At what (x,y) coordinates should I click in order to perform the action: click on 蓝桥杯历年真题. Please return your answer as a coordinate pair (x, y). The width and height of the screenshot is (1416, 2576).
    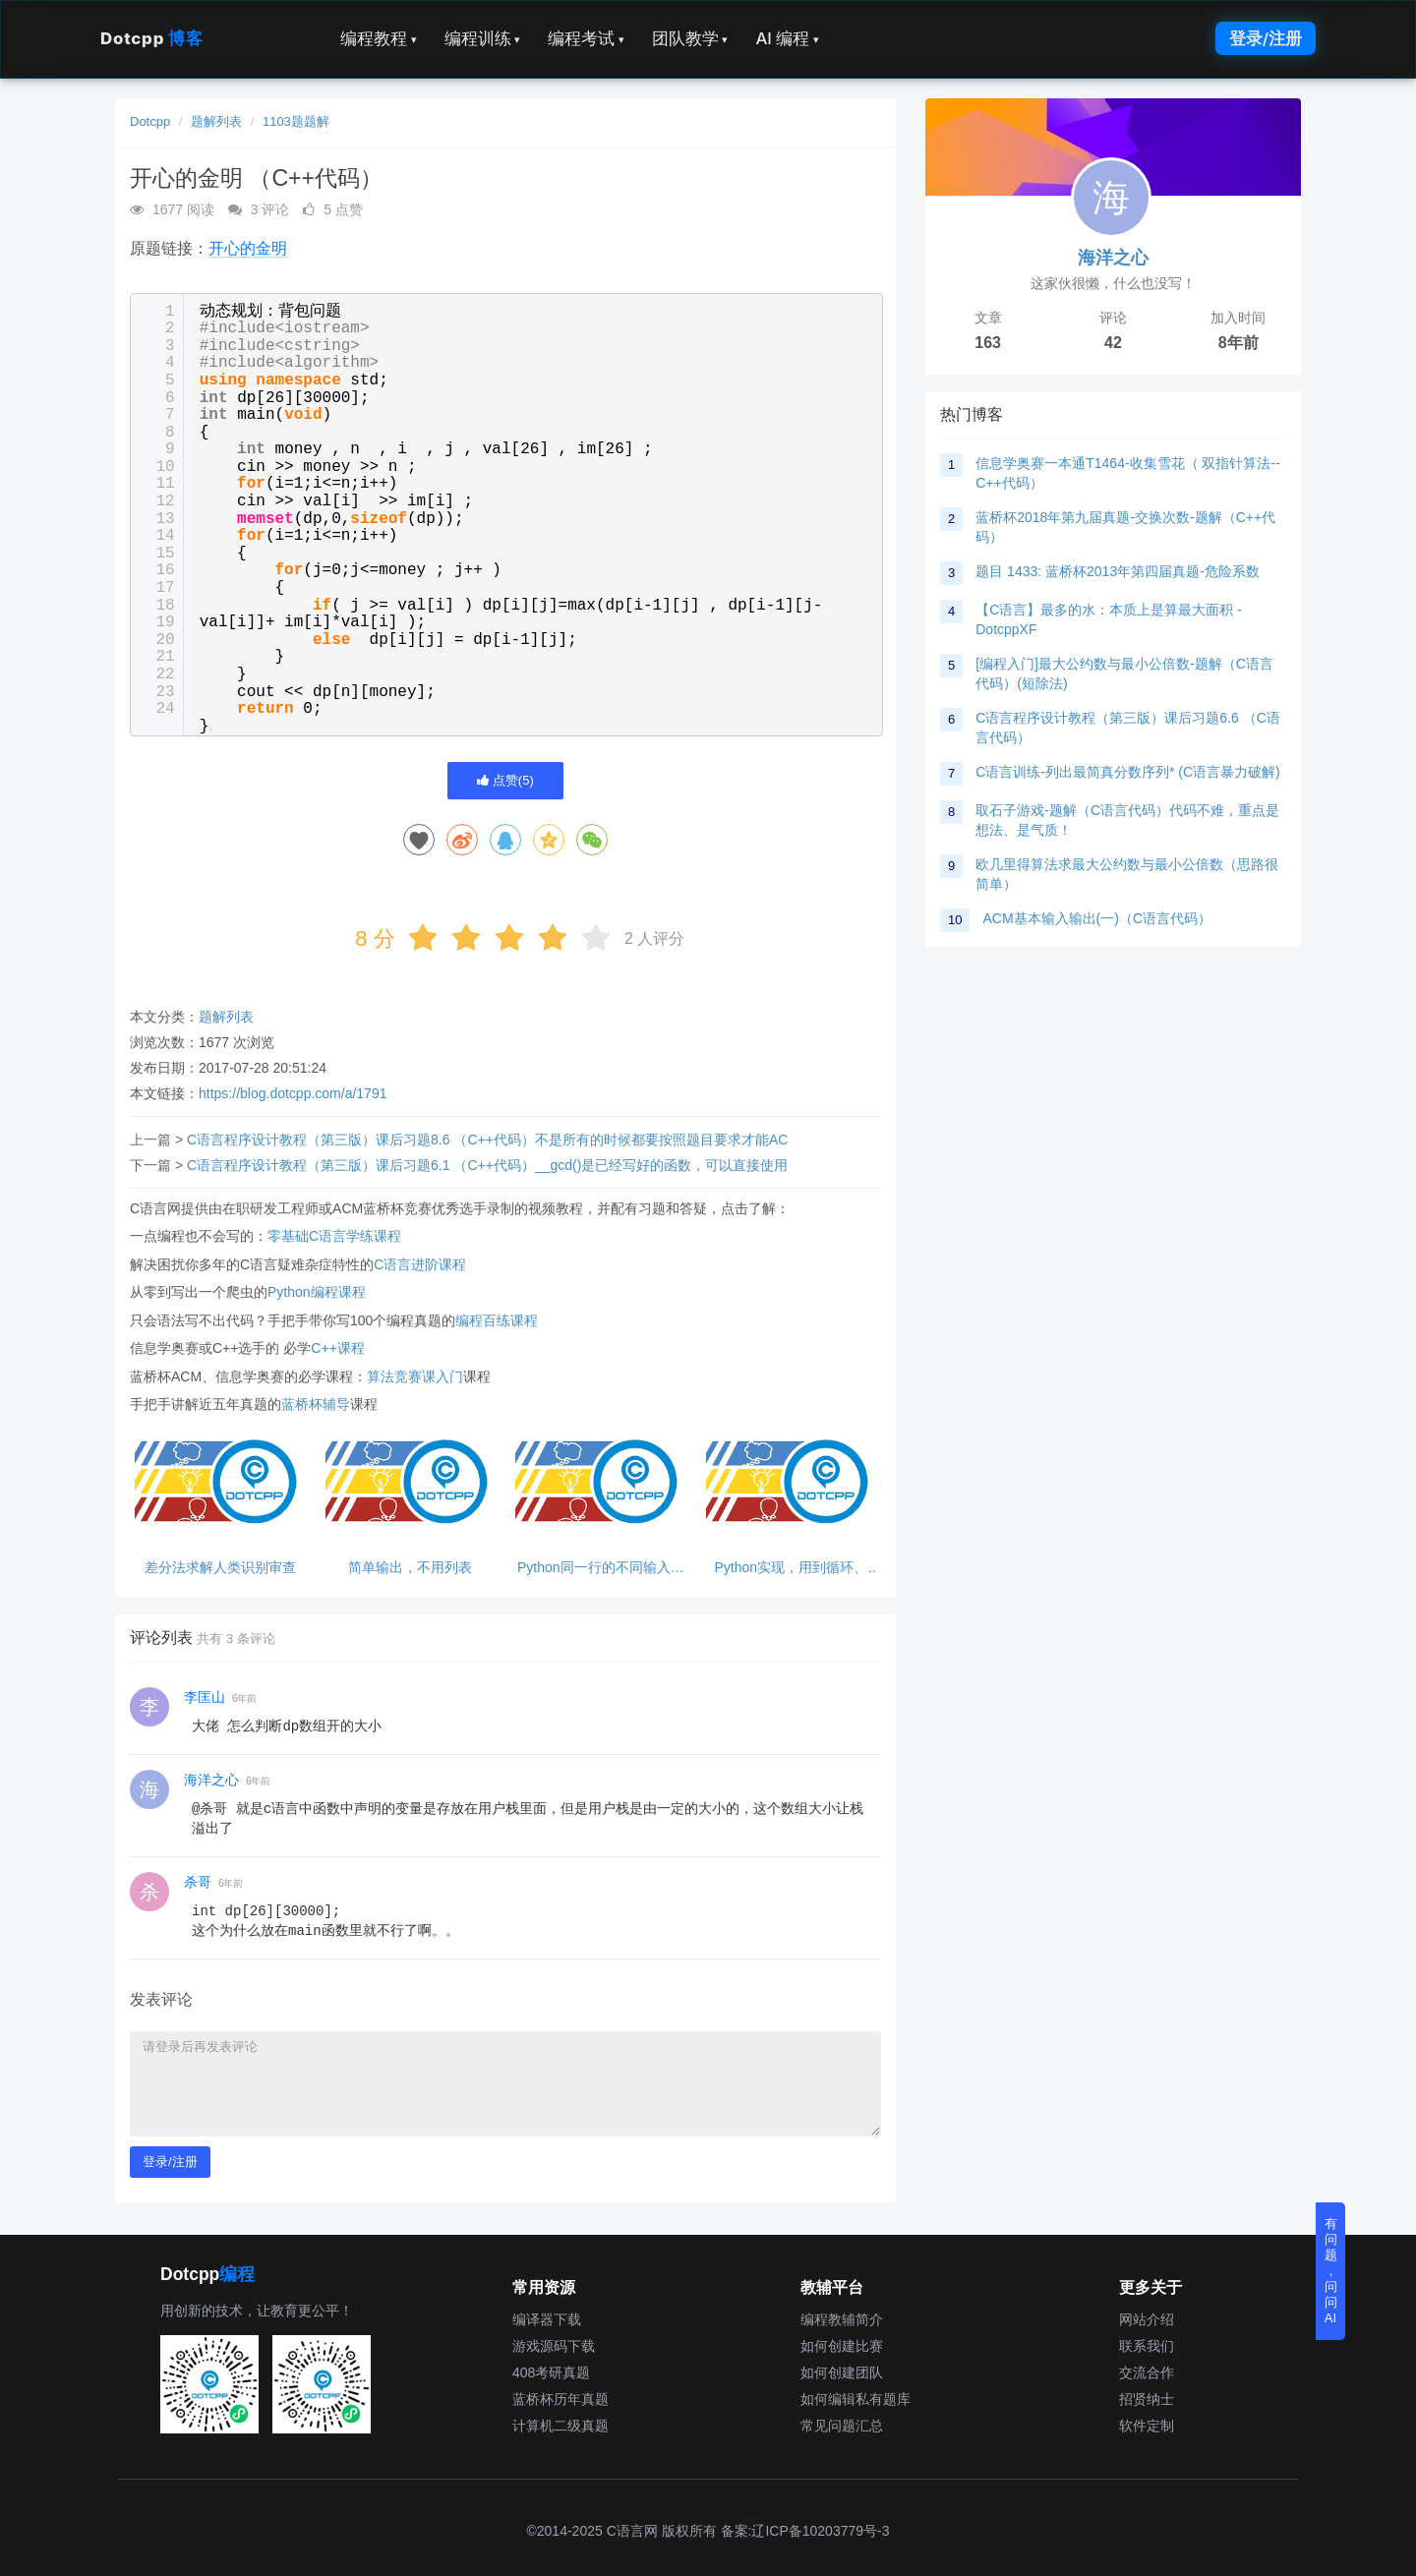
    Looking at the image, I should click on (560, 2399).